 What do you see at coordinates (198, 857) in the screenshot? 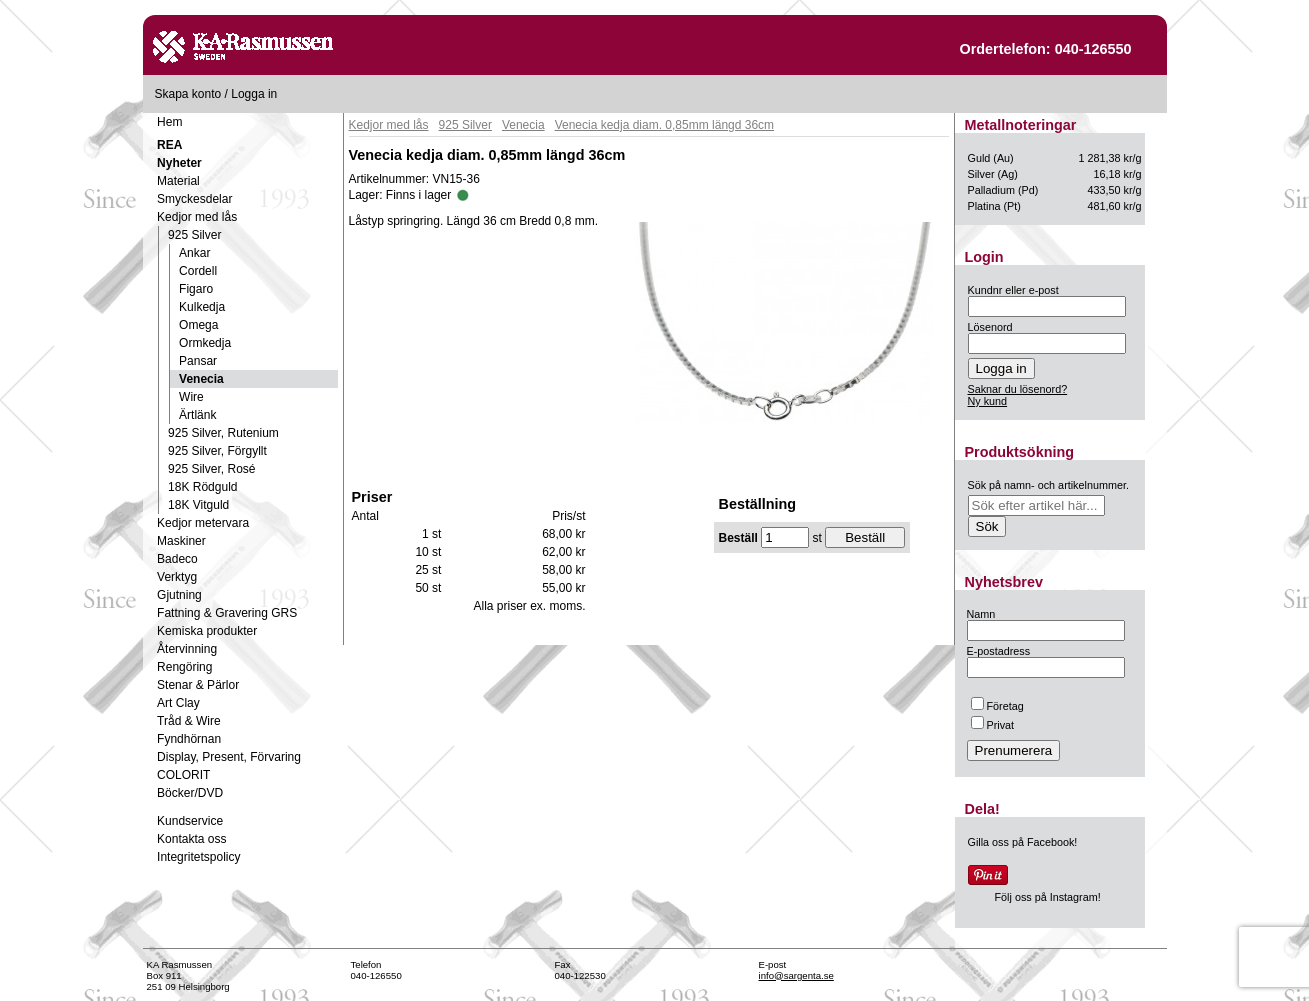
I see `Integritetspolicy` at bounding box center [198, 857].